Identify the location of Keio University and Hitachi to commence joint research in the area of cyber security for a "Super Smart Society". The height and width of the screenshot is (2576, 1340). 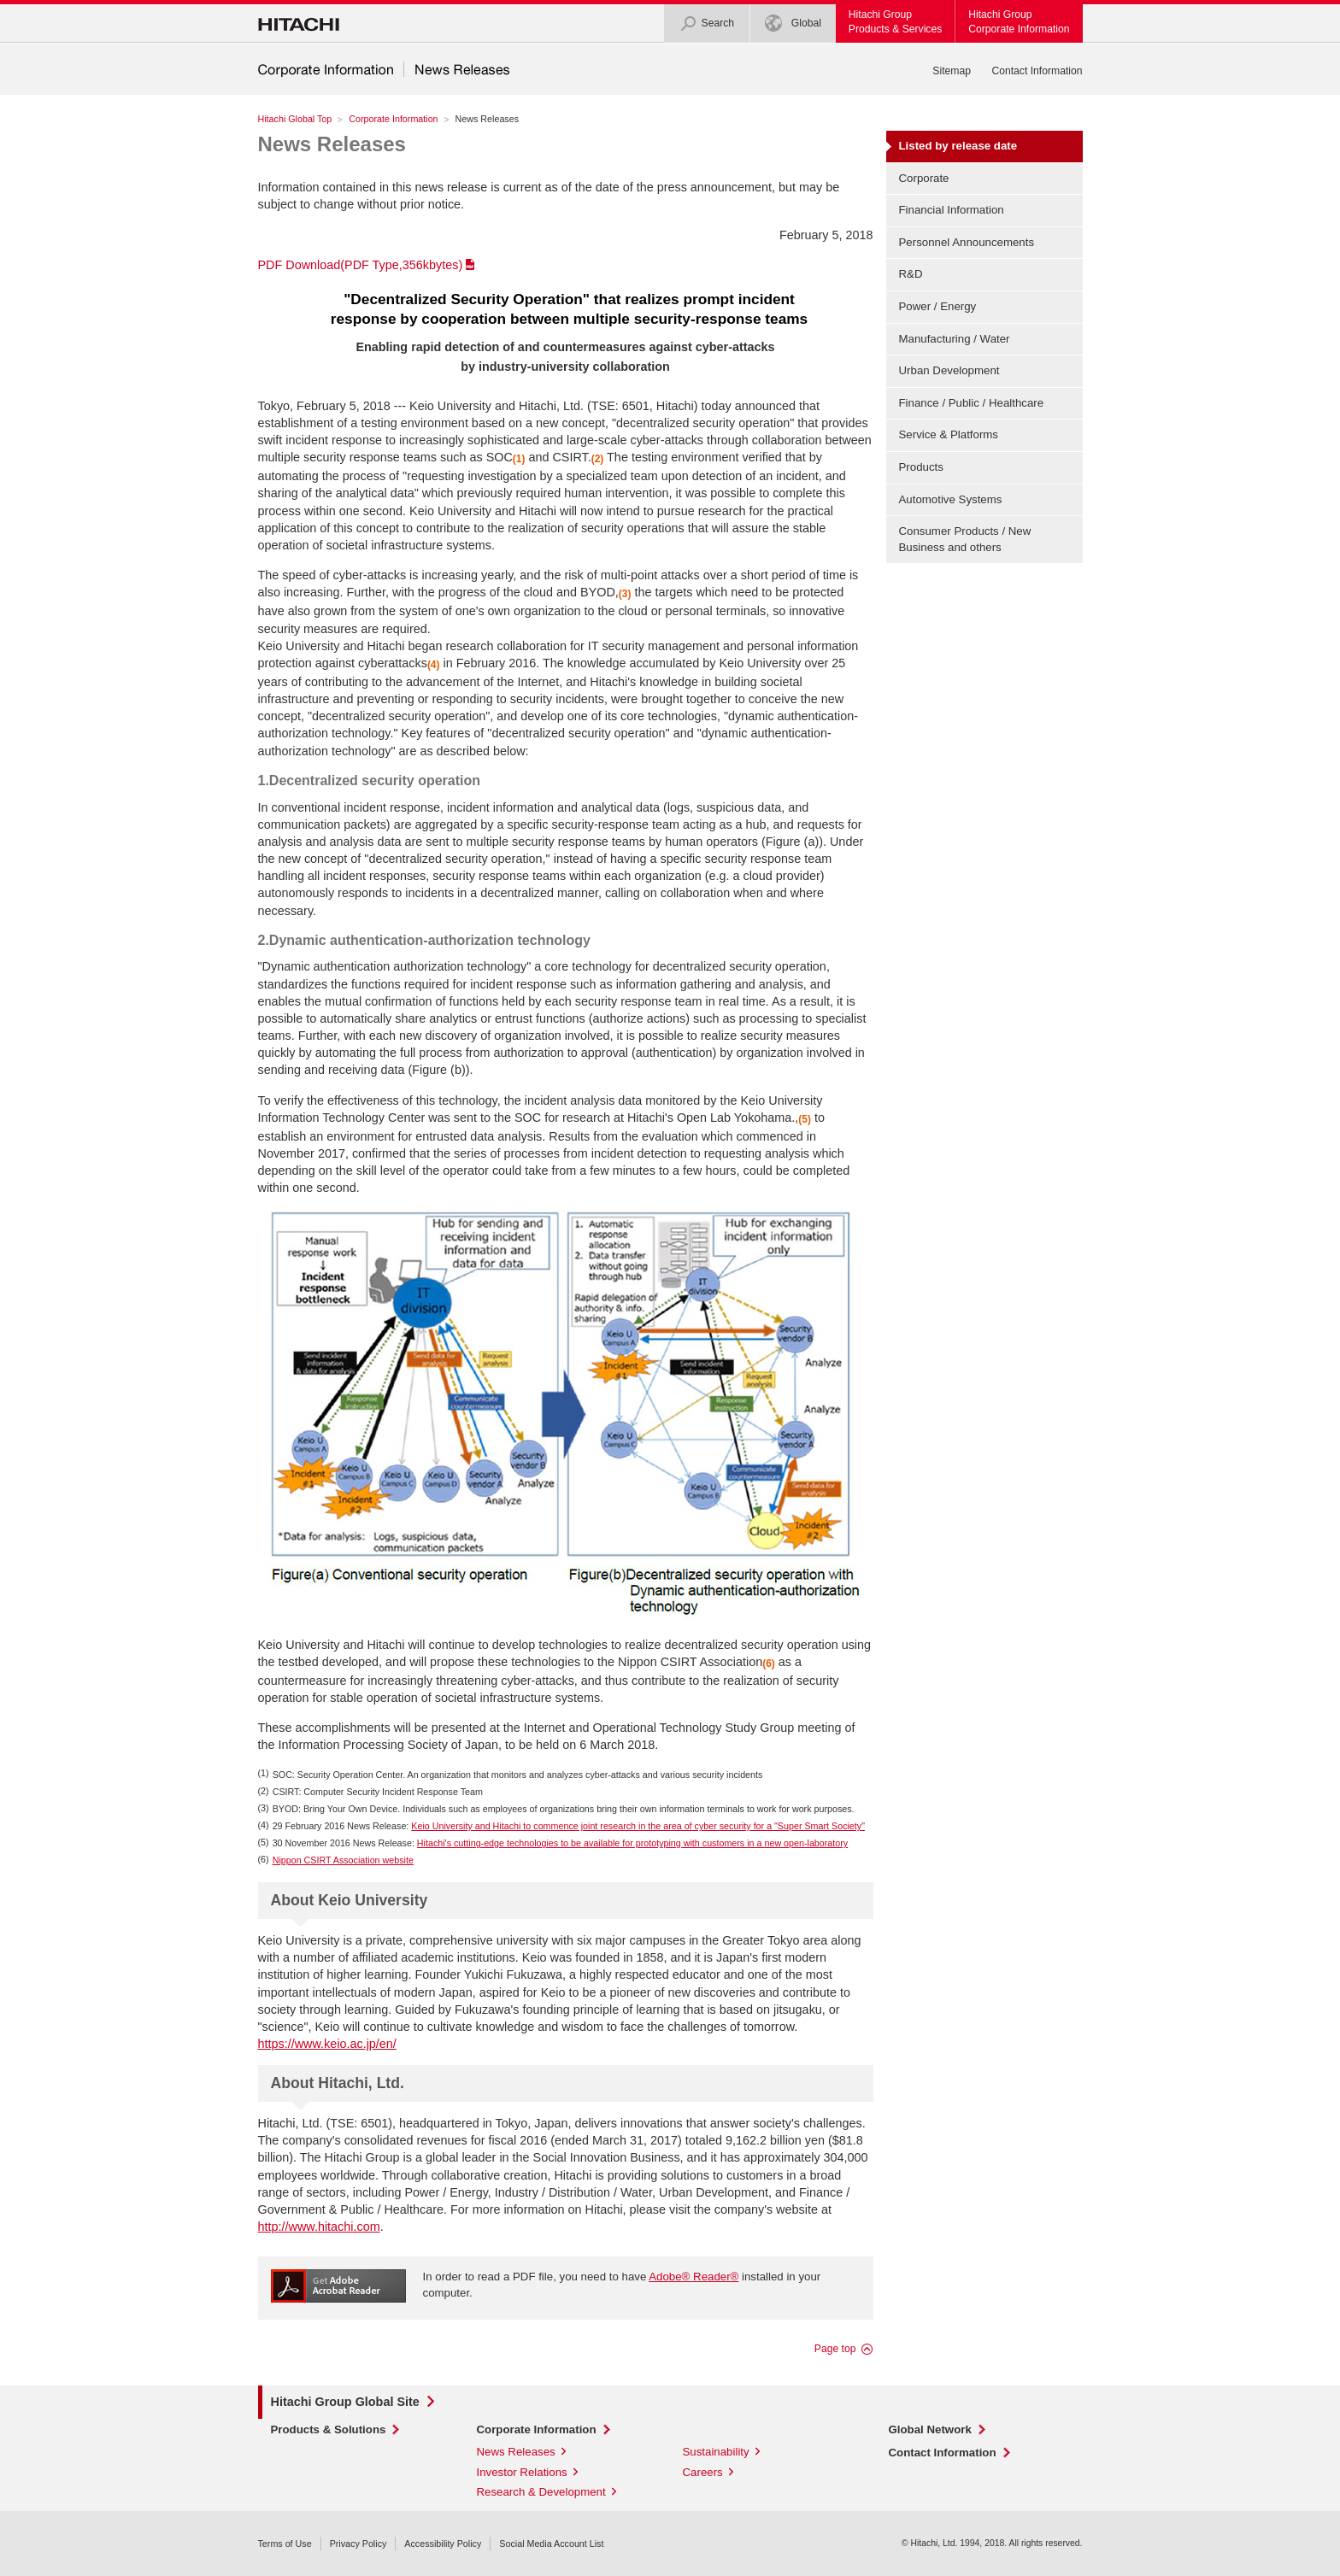
(638, 1826).